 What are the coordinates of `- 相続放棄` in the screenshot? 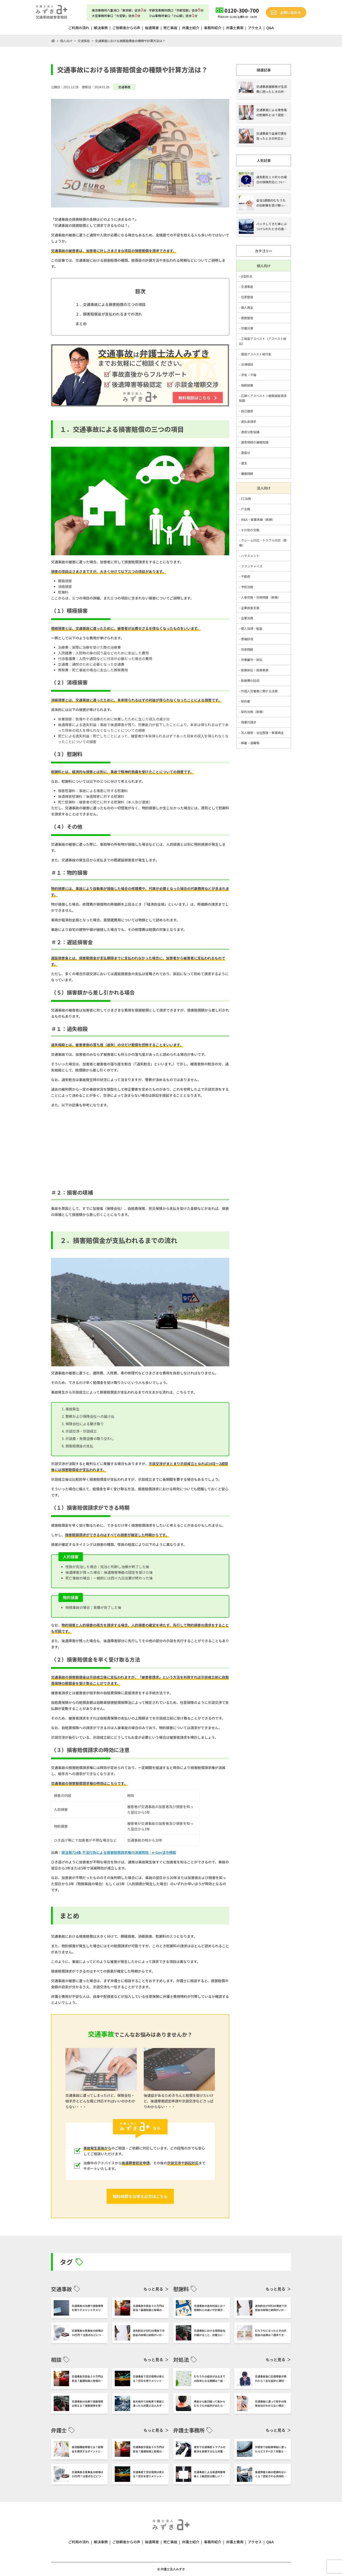 It's located at (246, 385).